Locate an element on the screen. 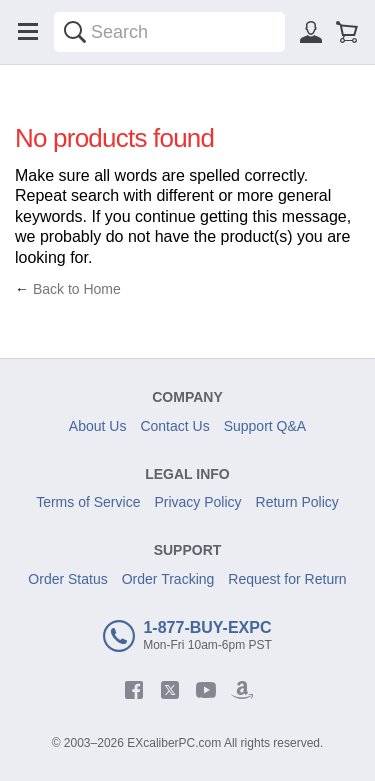 This screenshot has width=375, height=781. About Us is located at coordinates (98, 426).